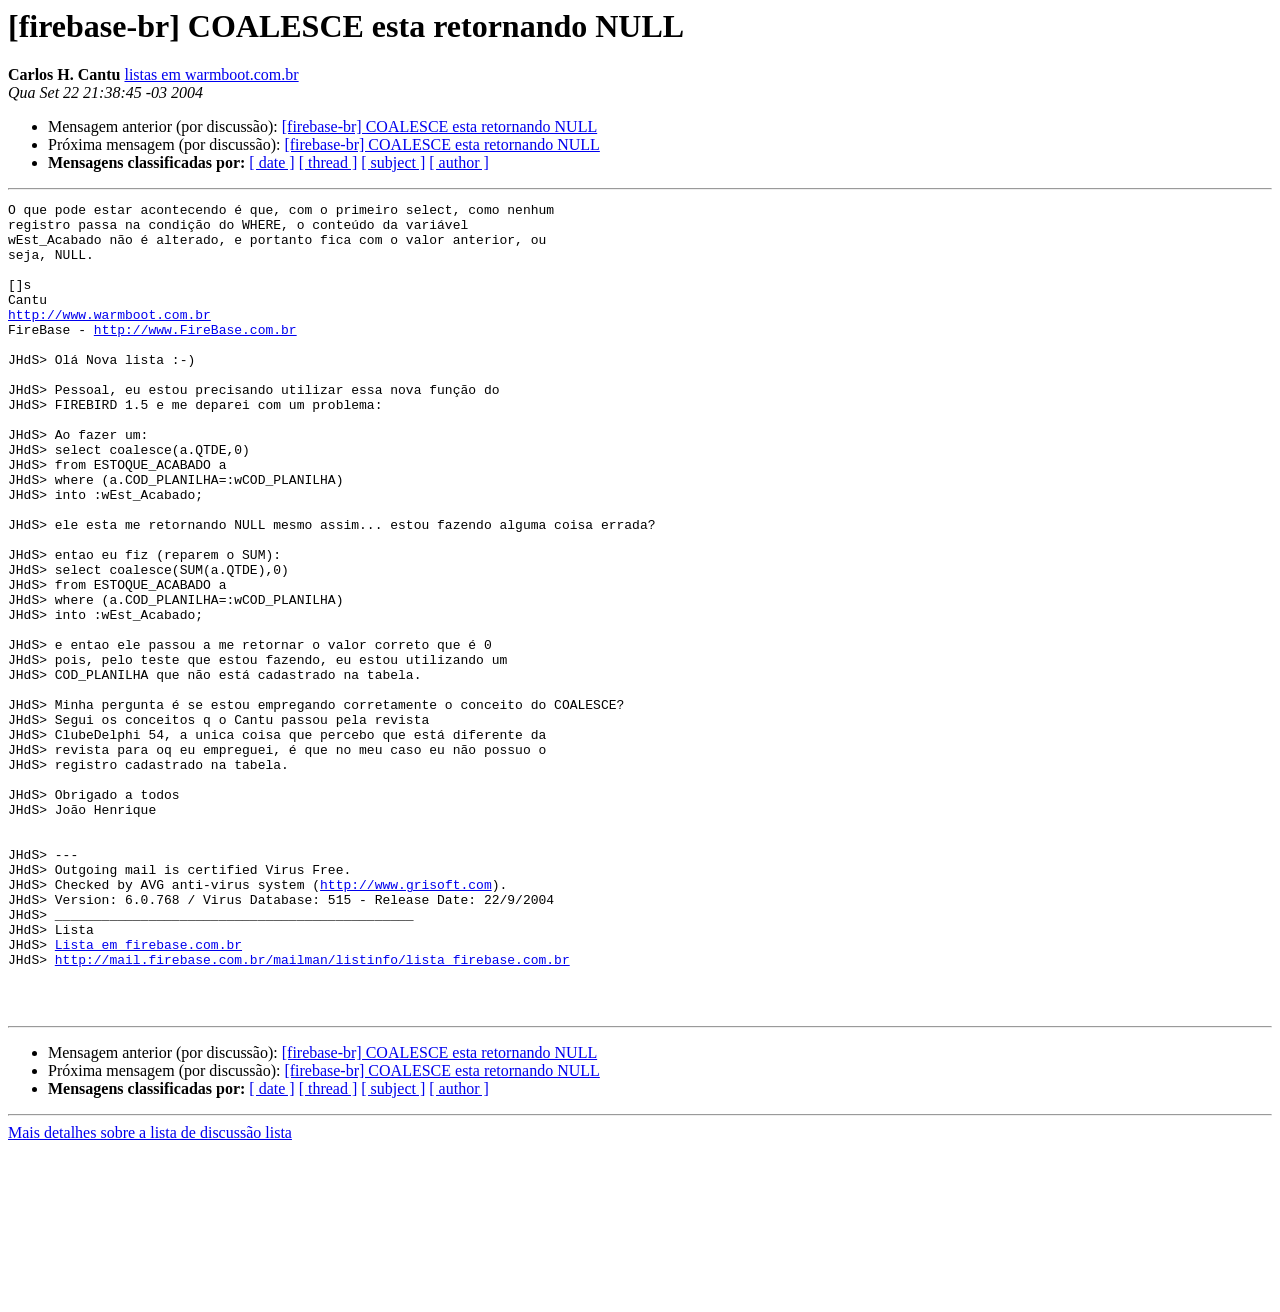  I want to click on Mais detalhes sobre a lista de discussão lista, so click(150, 1294).